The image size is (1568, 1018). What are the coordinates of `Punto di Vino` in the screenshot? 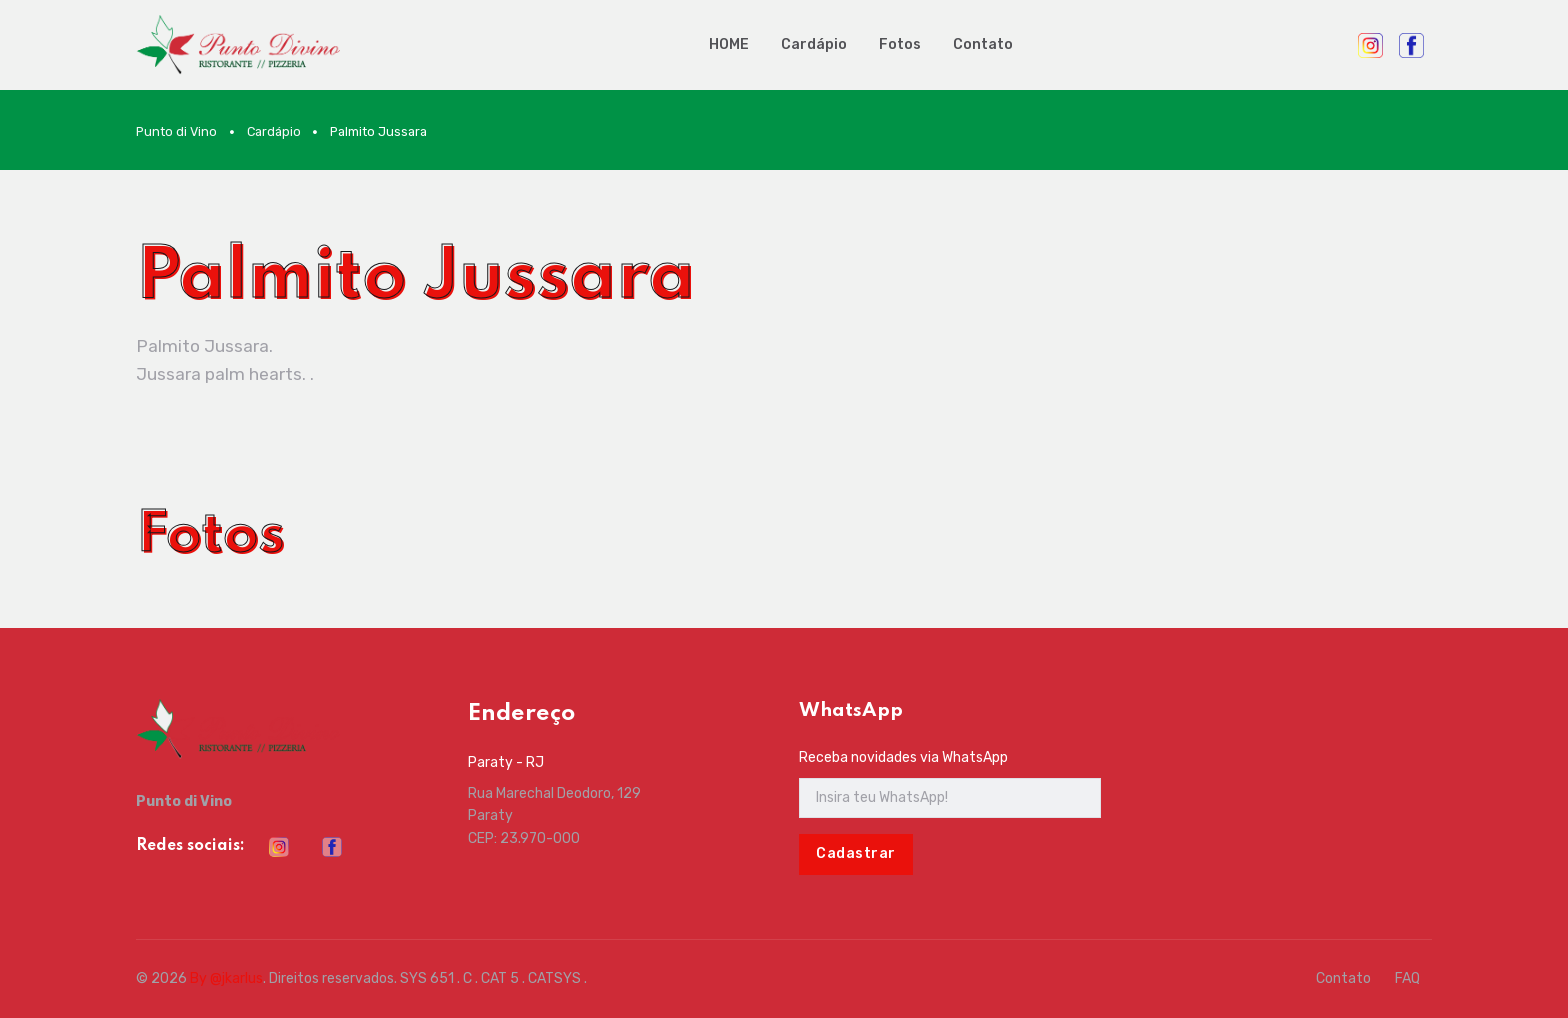 It's located at (176, 131).